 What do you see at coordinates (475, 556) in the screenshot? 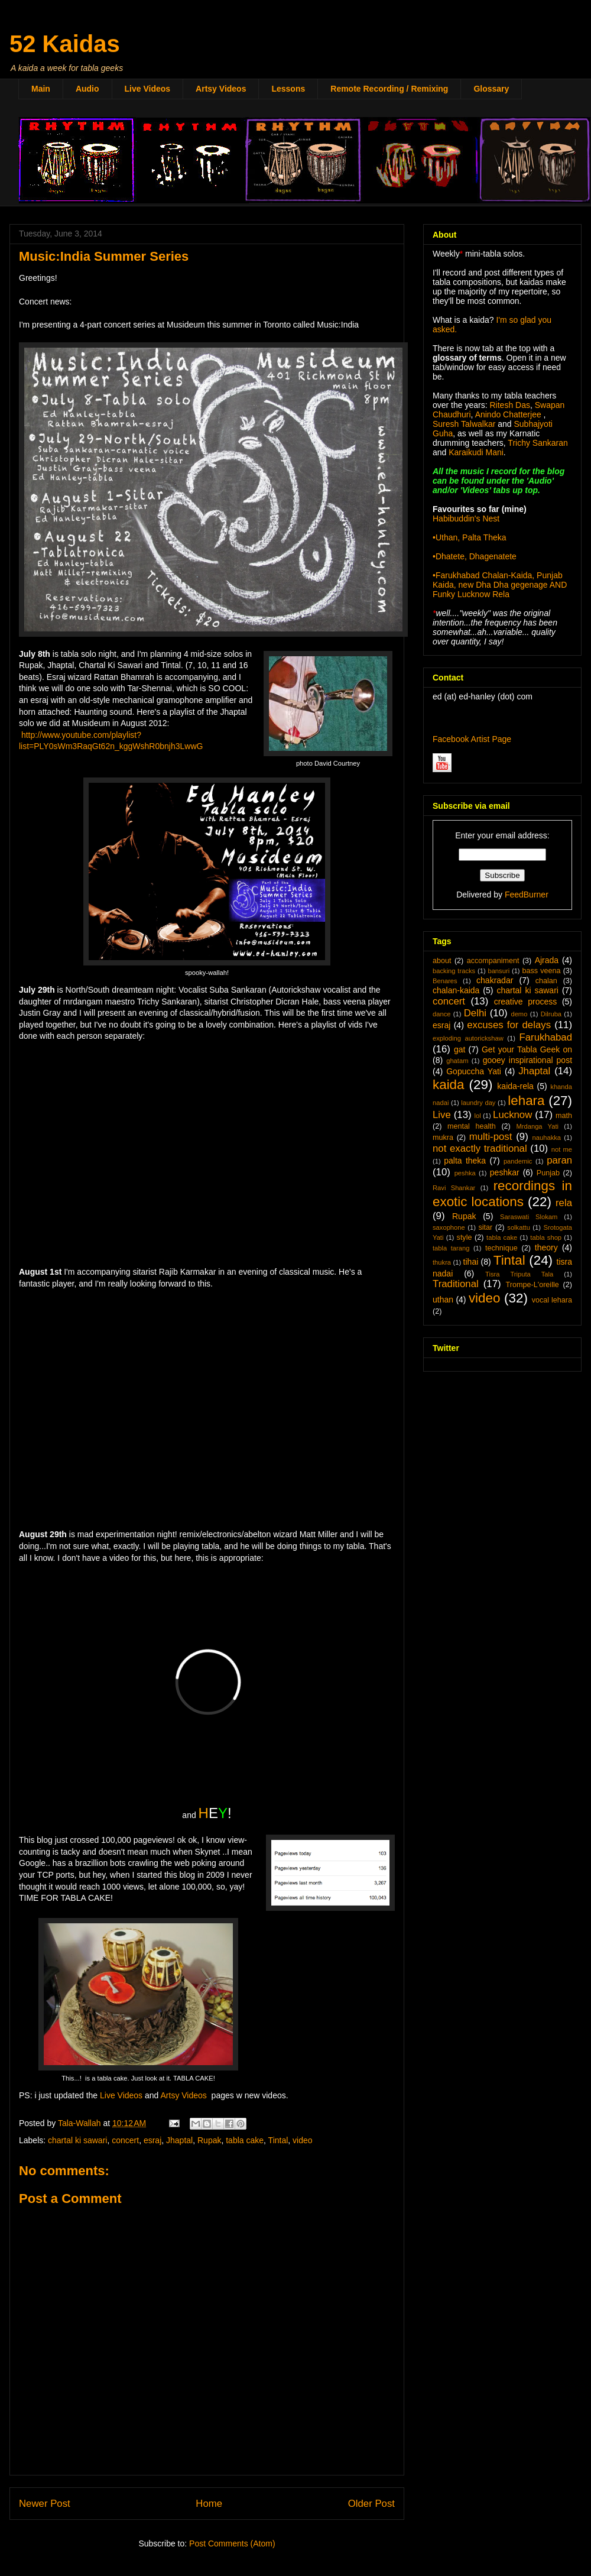
I see `•Dhatete, Dhagenatete` at bounding box center [475, 556].